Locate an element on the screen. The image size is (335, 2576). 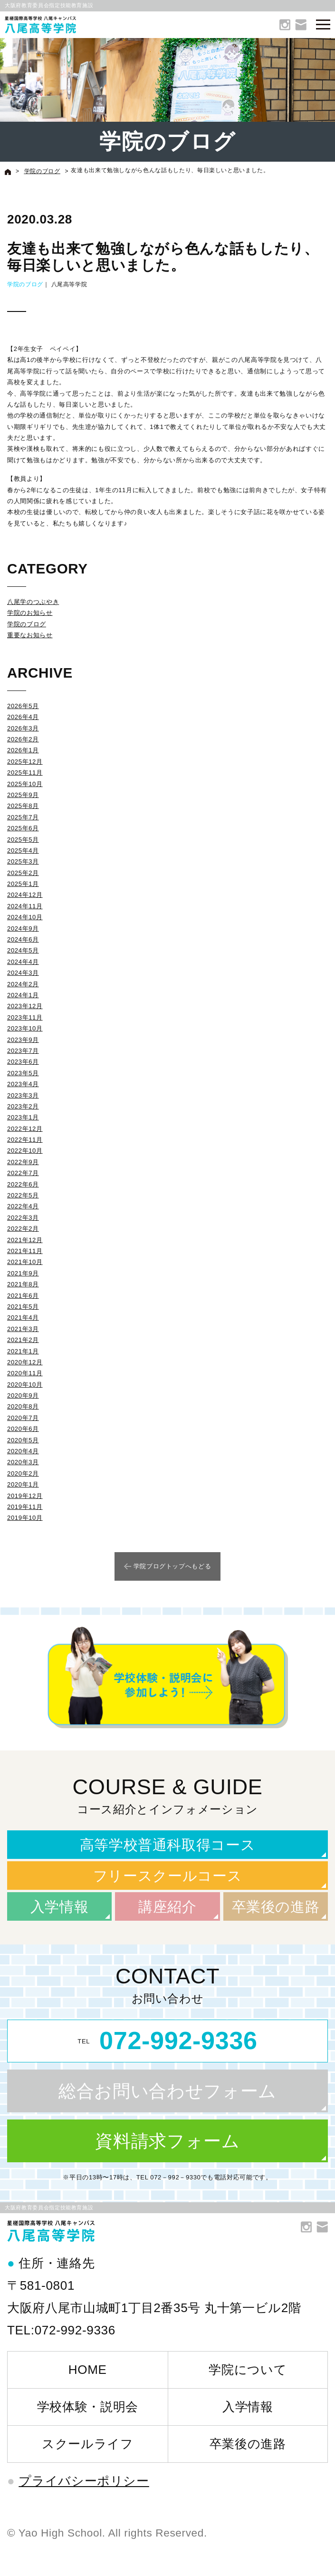
プライバシーポリシー is located at coordinates (84, 2481).